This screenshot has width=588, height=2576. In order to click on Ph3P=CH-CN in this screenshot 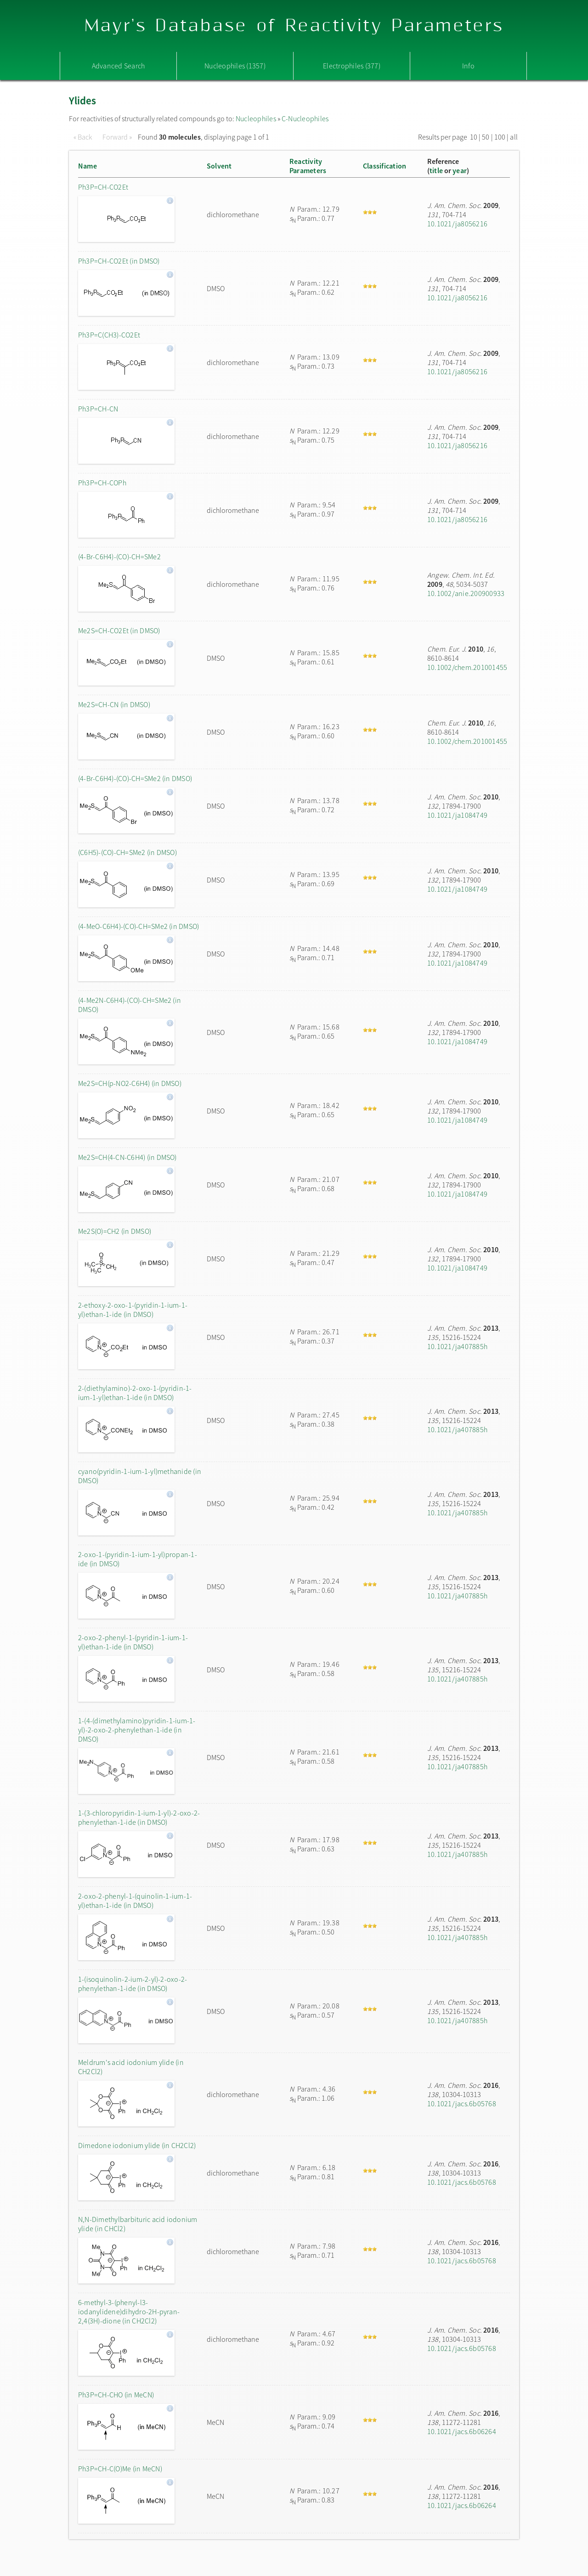, I will do `click(98, 408)`.